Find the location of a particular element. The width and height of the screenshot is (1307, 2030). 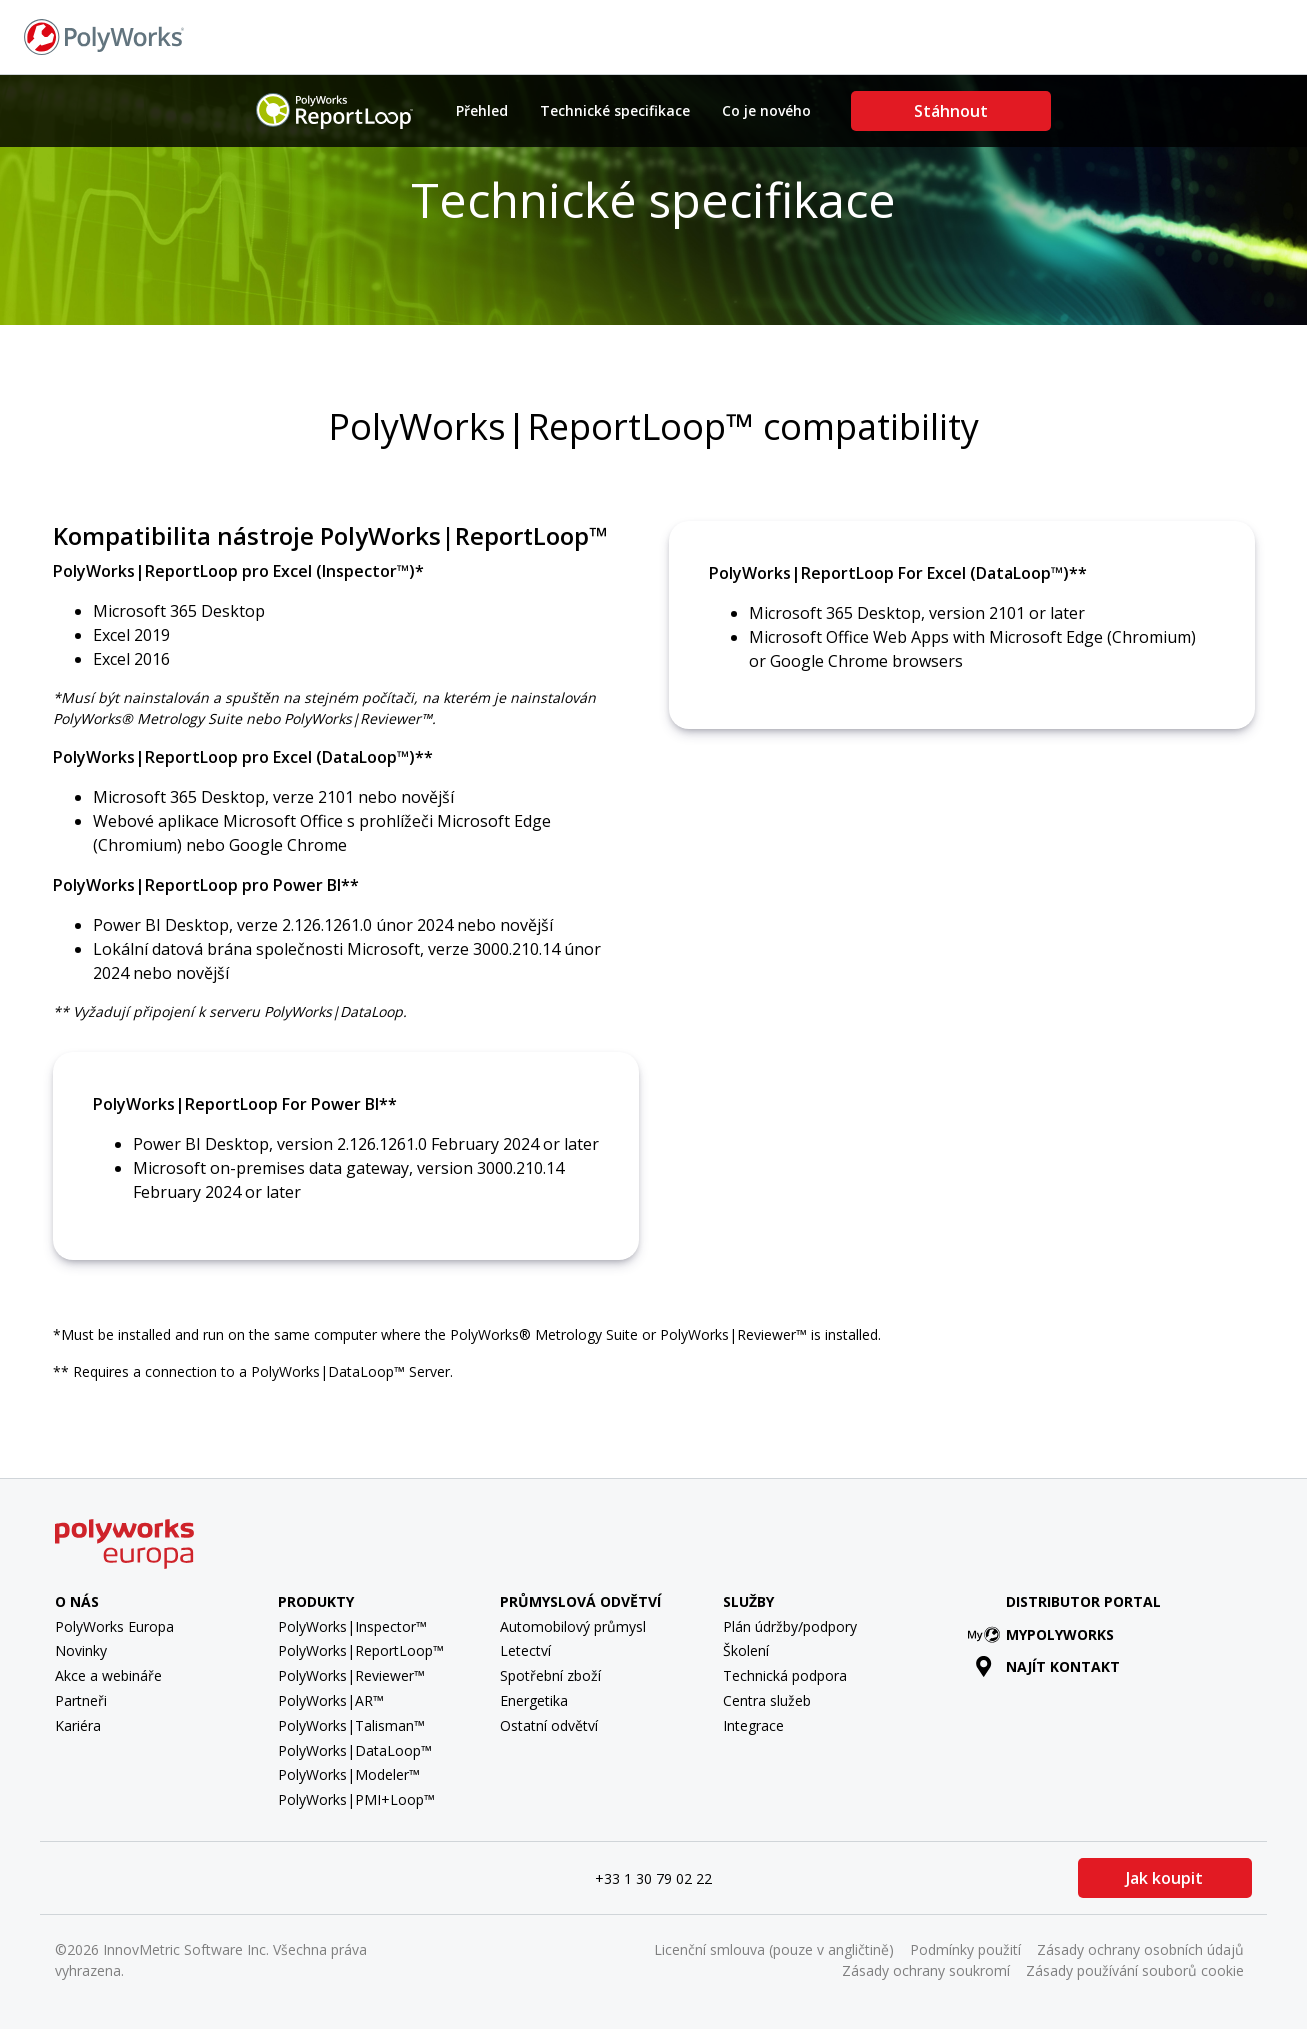

Letectví is located at coordinates (525, 1650).